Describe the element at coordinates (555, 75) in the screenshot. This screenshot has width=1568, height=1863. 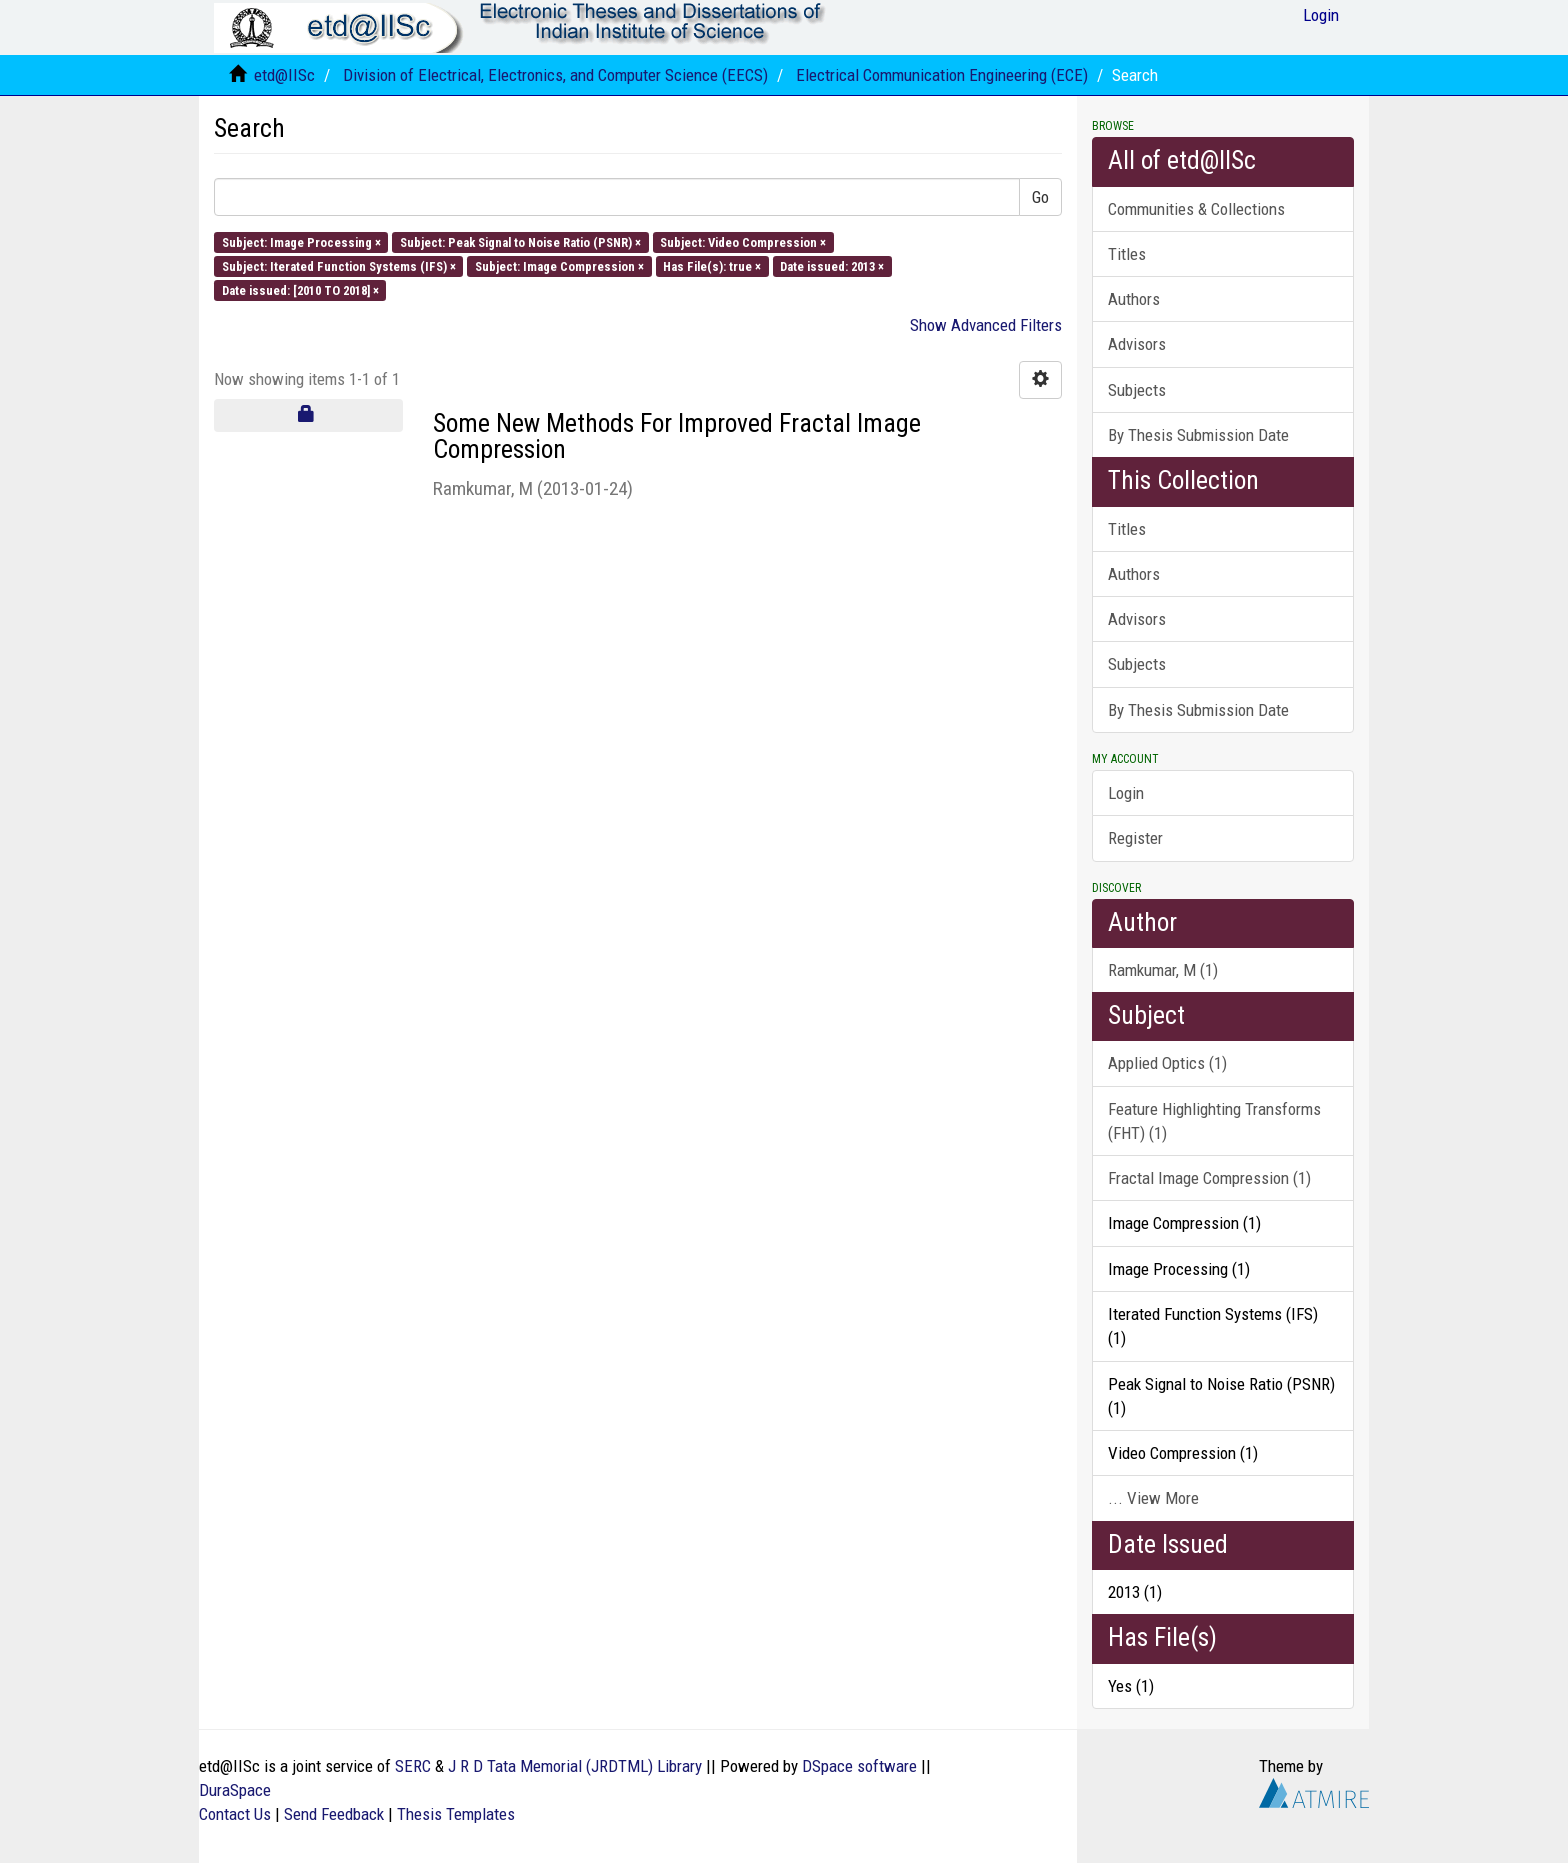
I see `Division of Electrical, Electronics, and Computer Science (EECS)` at that location.